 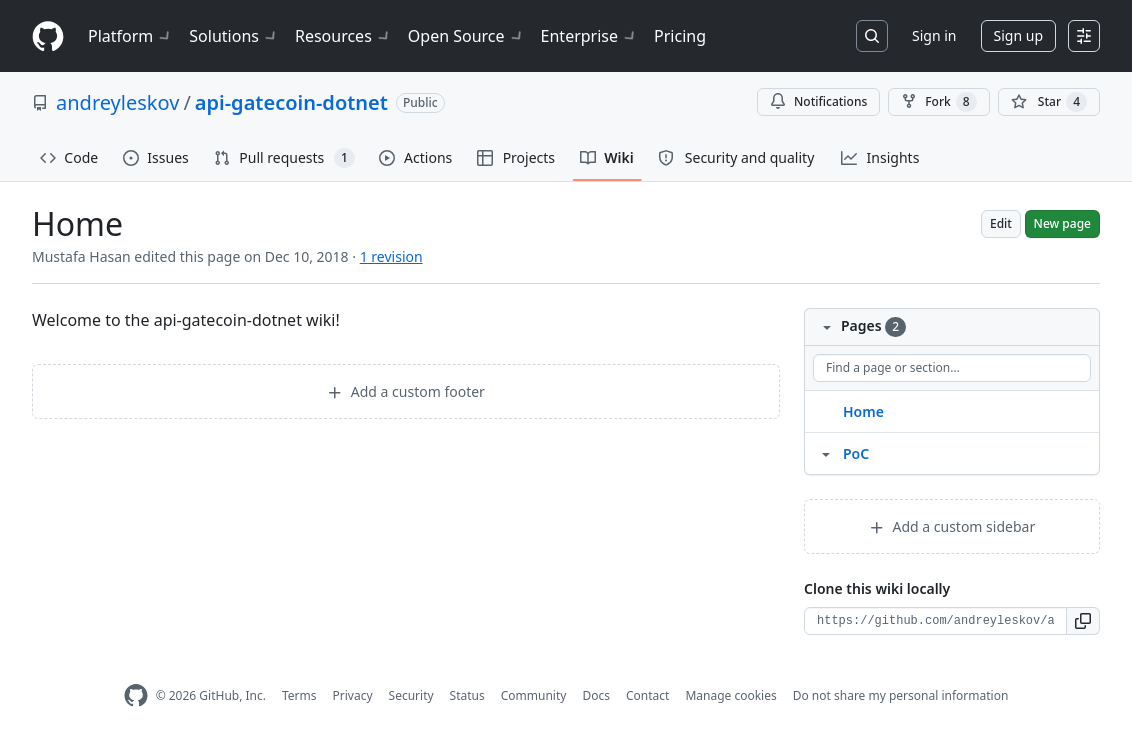 I want to click on andreyleskov, so click(x=117, y=102).